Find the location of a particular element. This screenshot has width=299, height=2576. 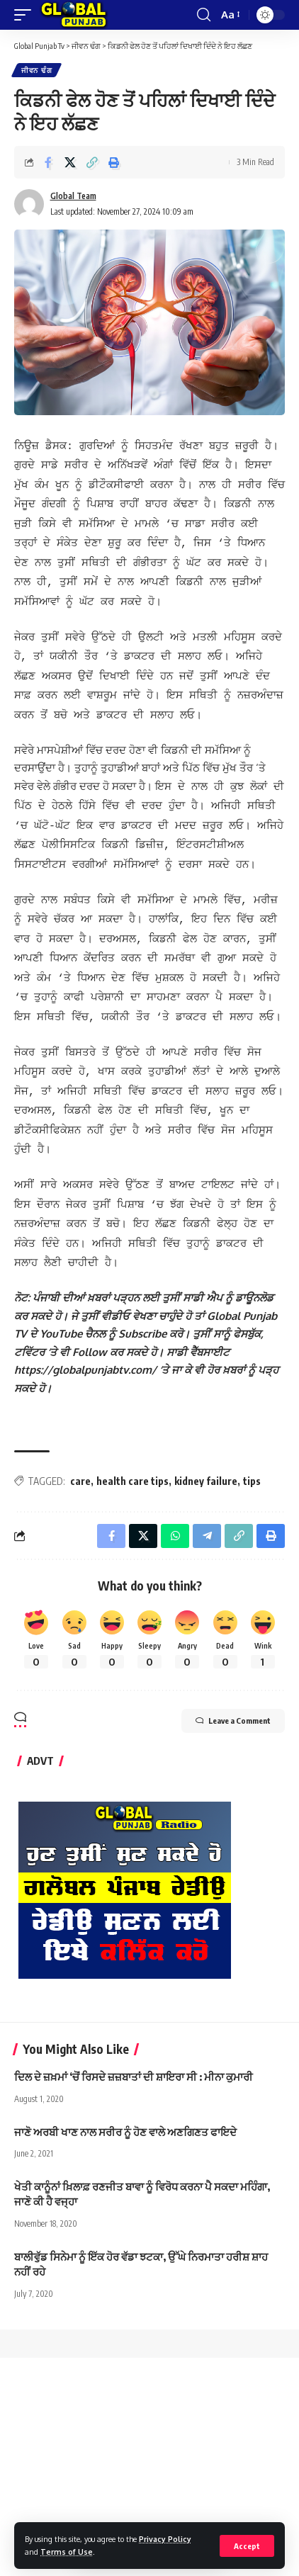

health care tips is located at coordinates (132, 1429).